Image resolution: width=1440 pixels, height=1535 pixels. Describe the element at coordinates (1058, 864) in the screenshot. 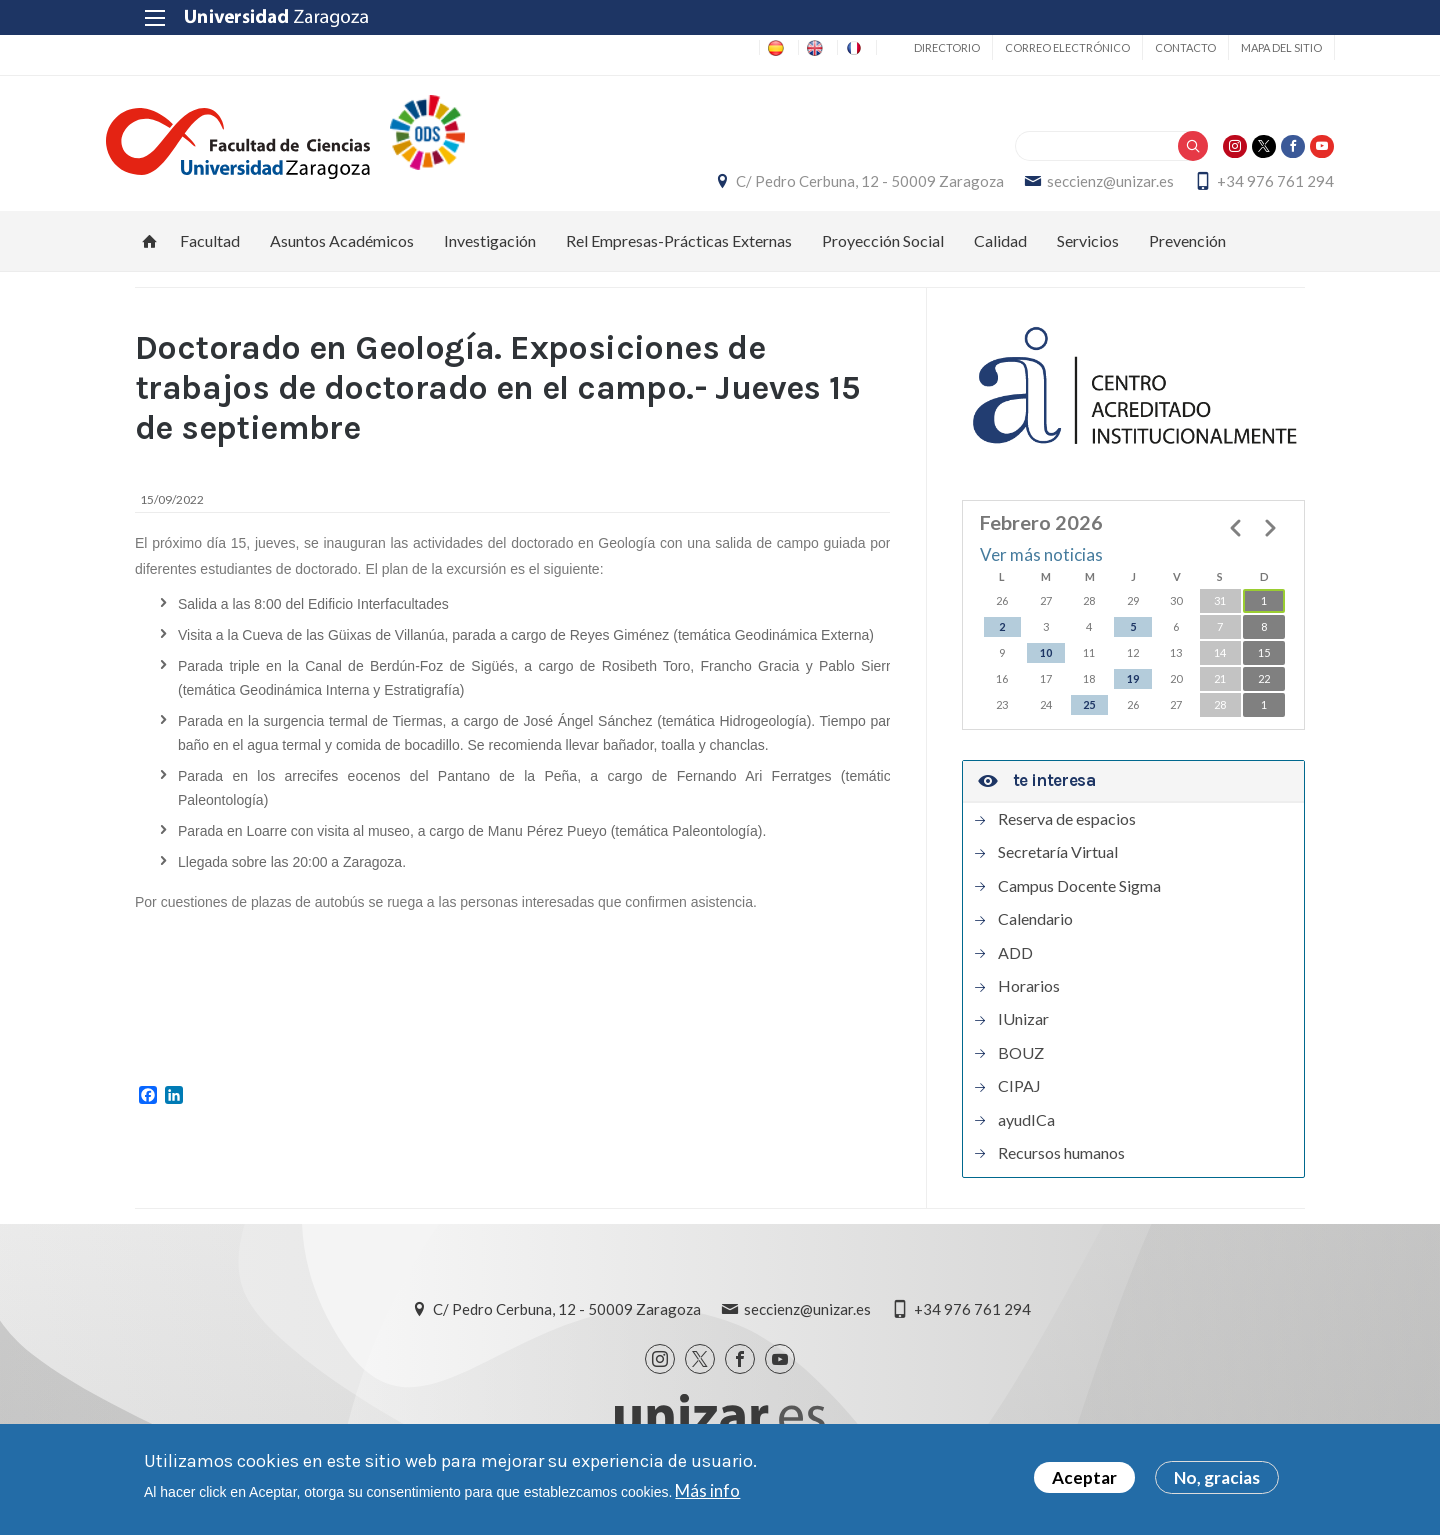

I see `Secretaría Virtual` at that location.